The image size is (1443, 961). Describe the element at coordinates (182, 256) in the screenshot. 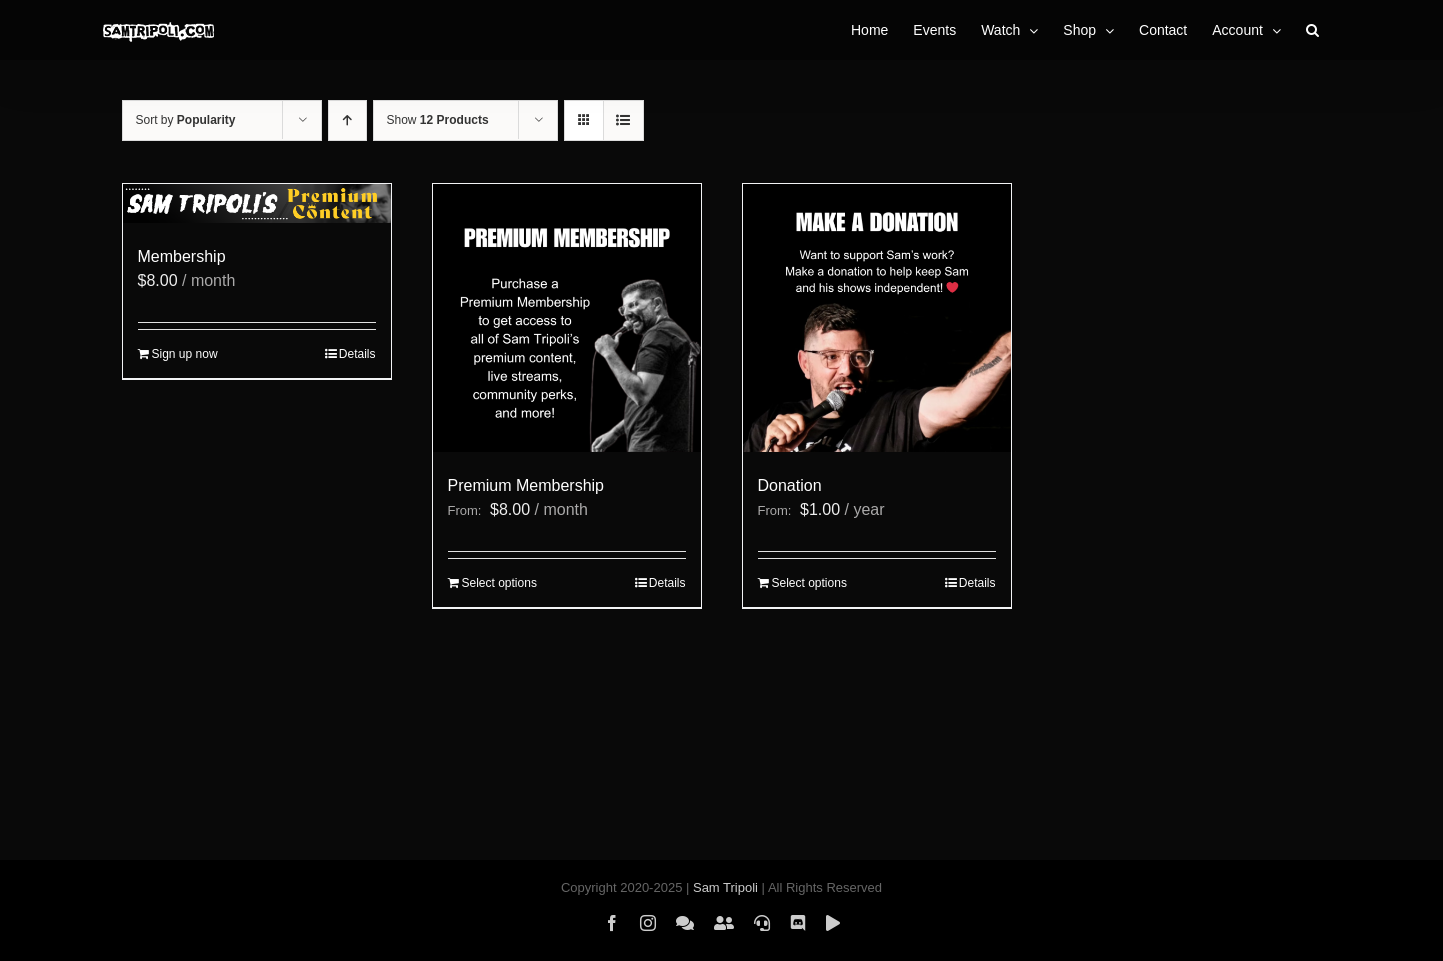

I see `Membership` at that location.